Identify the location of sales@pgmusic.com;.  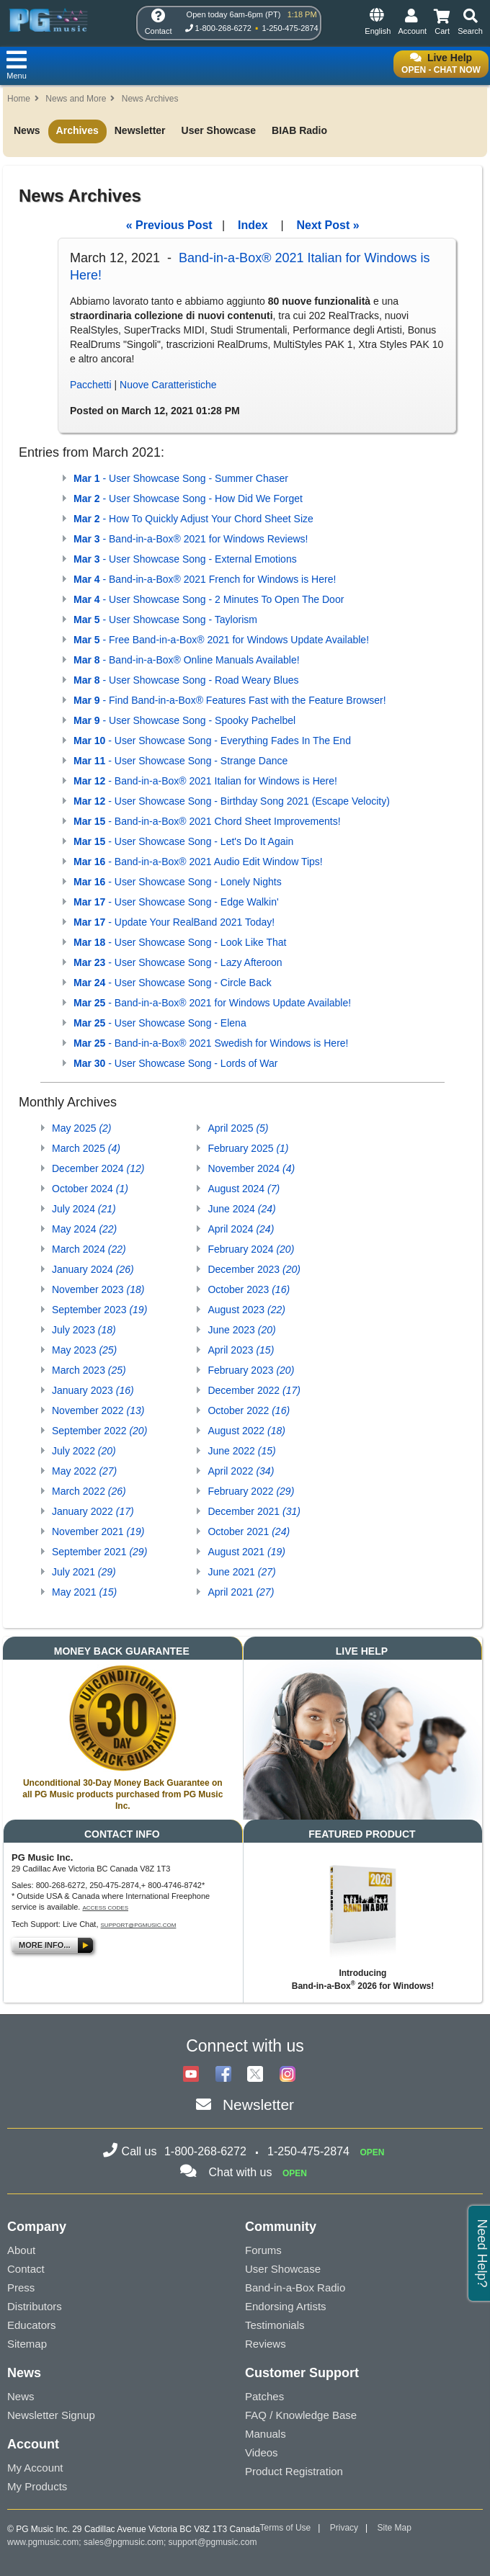
(126, 2542).